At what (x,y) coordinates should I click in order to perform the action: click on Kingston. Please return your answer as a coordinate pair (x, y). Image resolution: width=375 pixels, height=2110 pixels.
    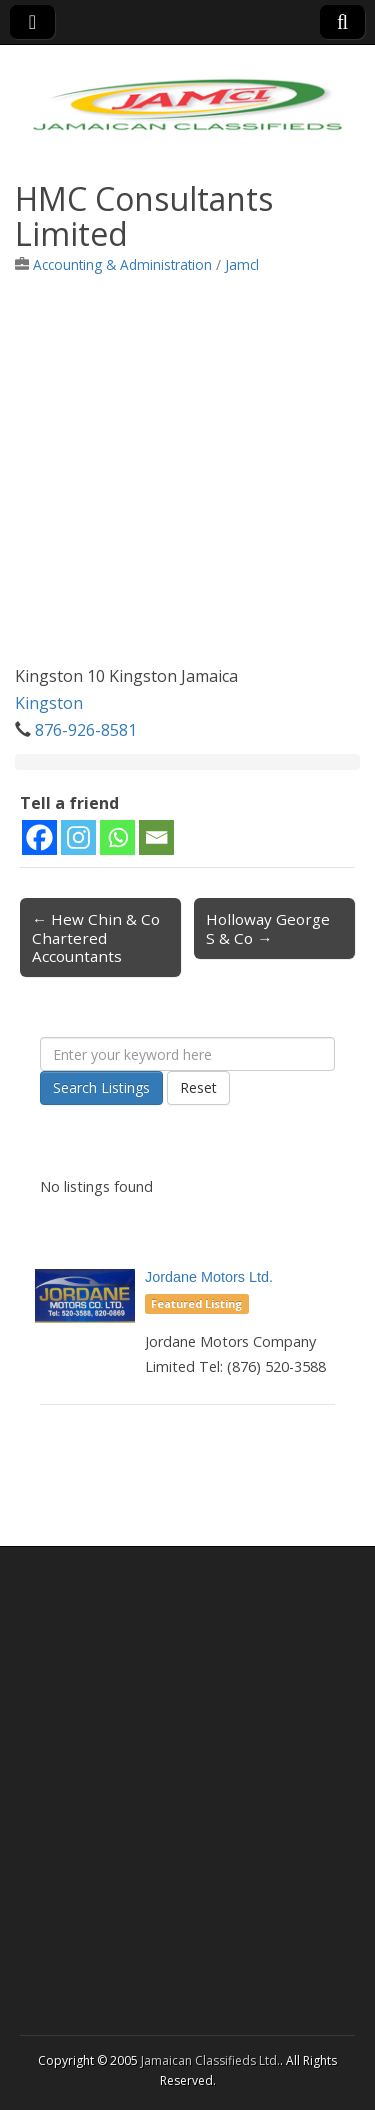
    Looking at the image, I should click on (49, 703).